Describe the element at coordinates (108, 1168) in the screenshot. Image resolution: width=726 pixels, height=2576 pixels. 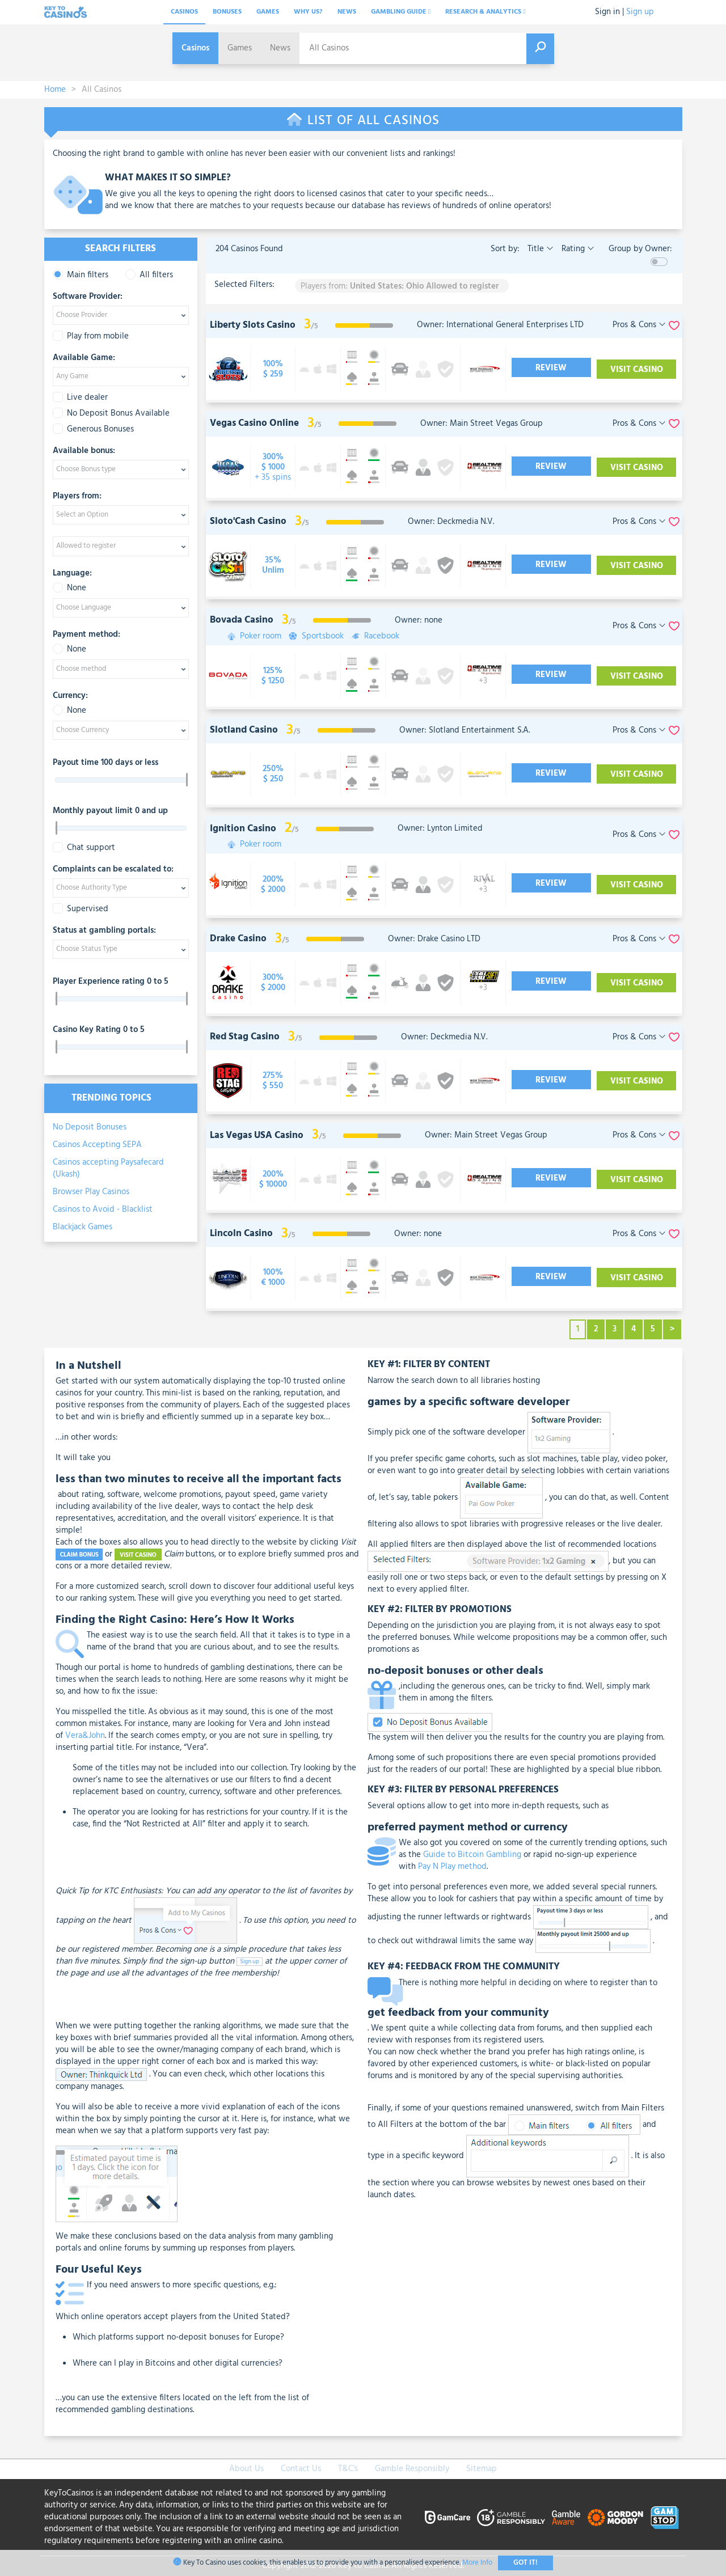
I see `Casinos accepting Paysafecard (Ukash)` at that location.